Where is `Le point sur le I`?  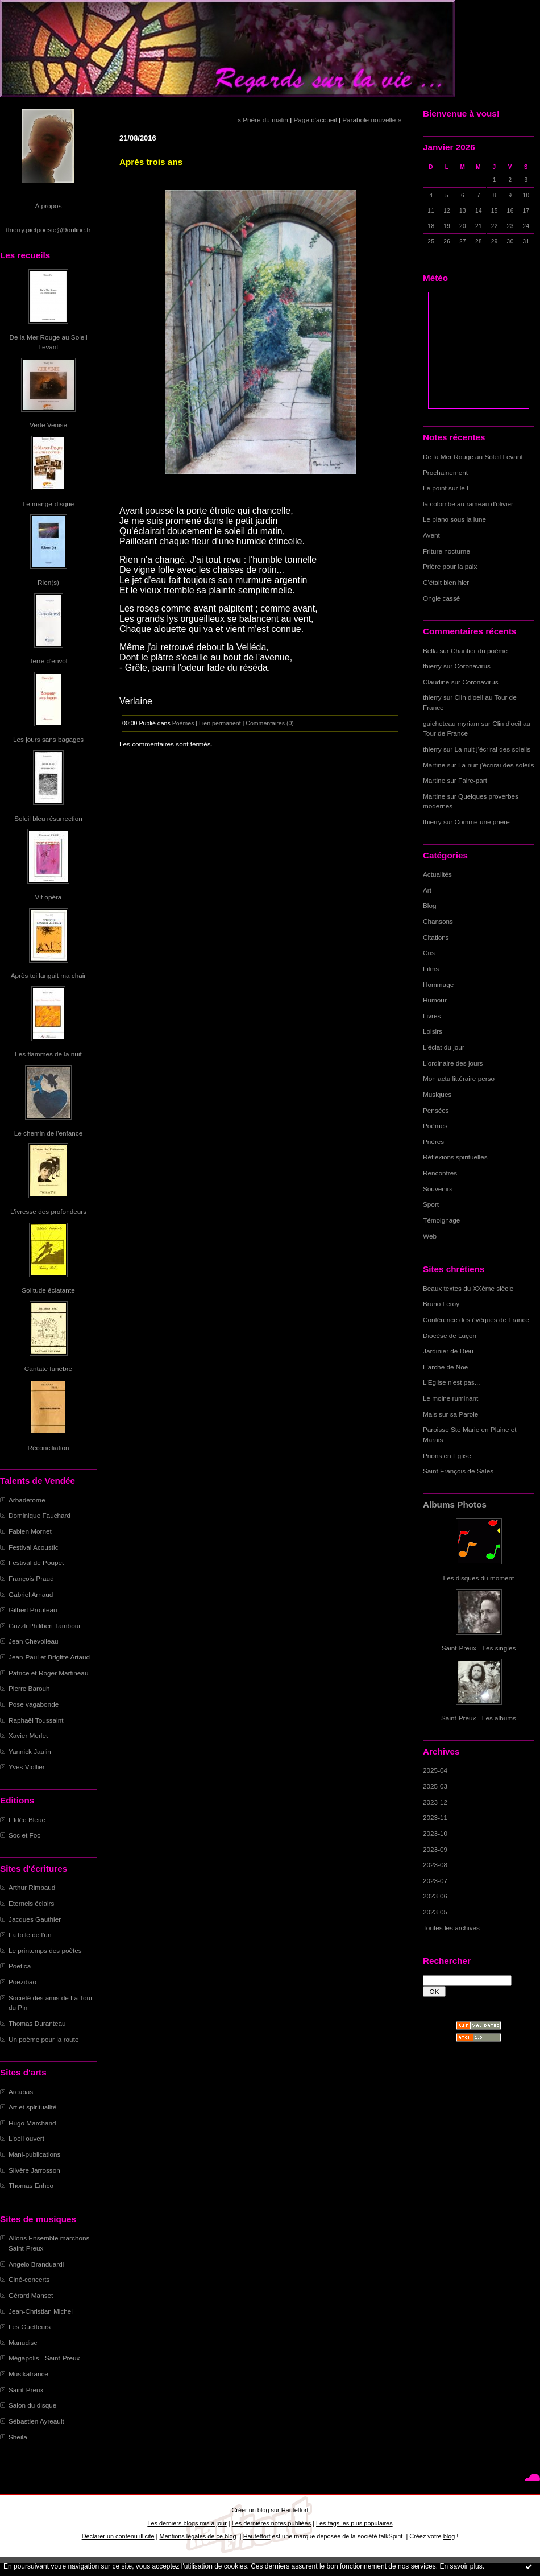
Le point sur le I is located at coordinates (445, 488).